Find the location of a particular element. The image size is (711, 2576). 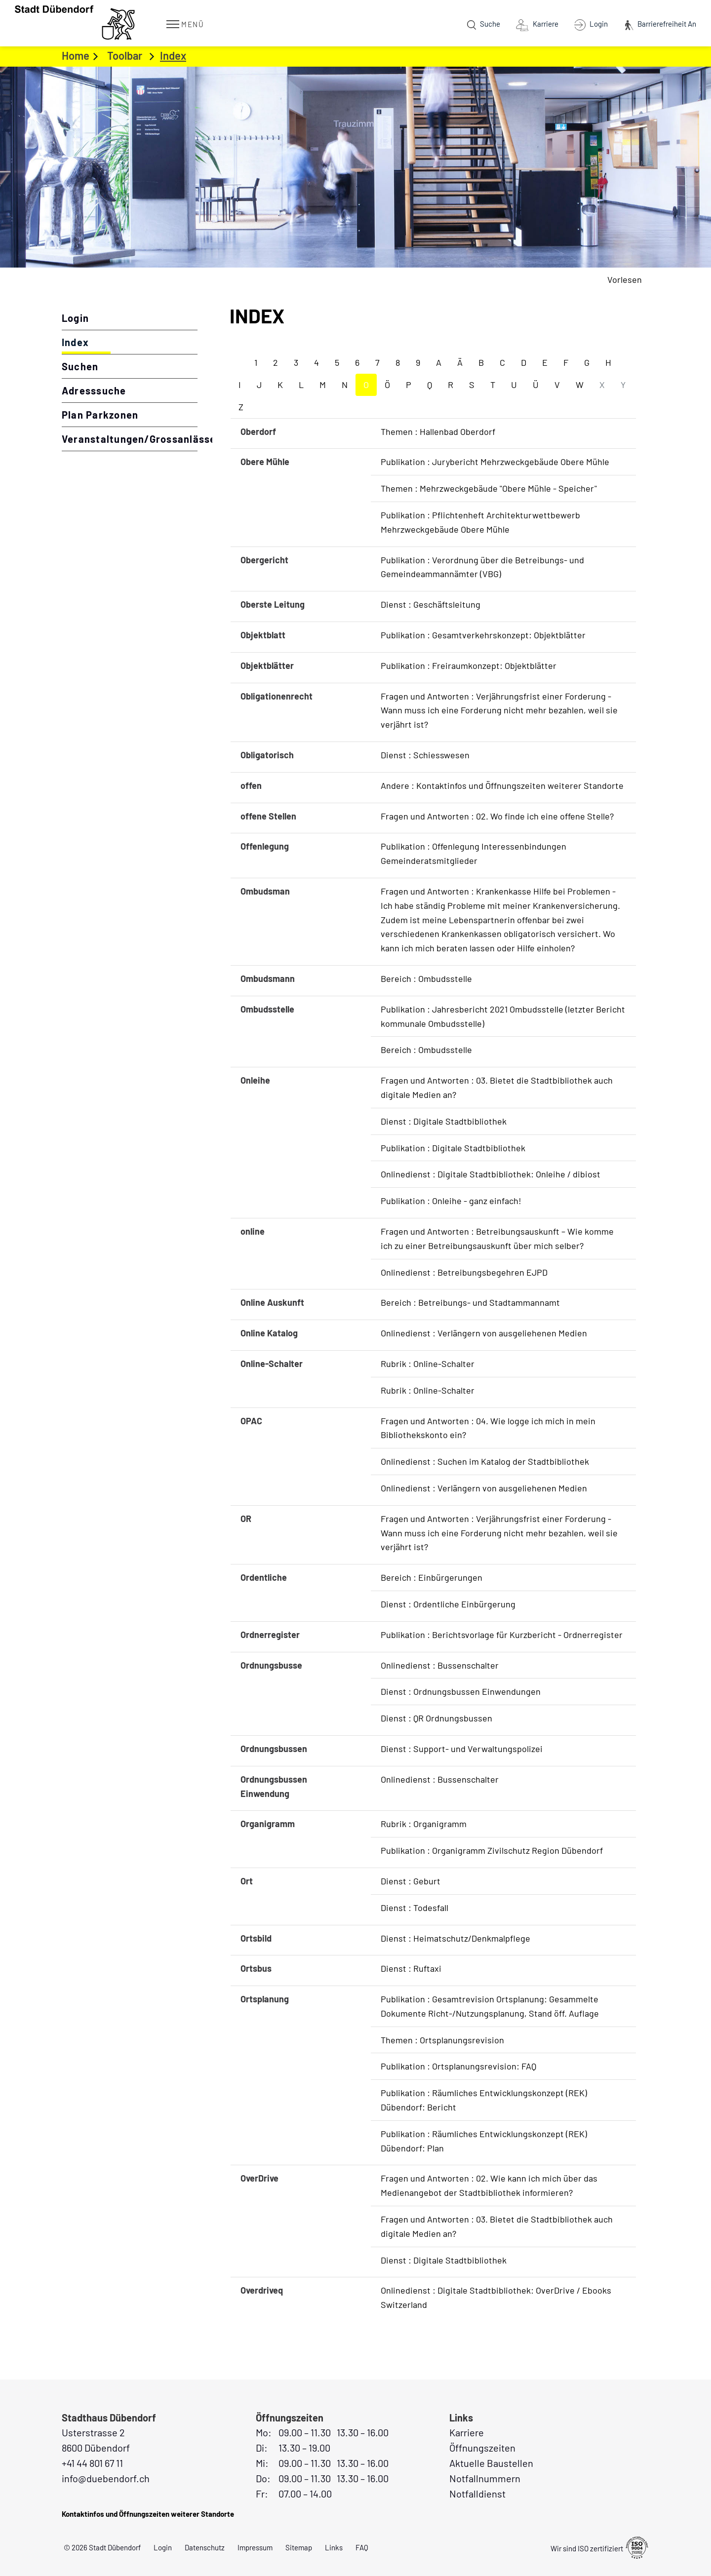

Publikation : Räumliches Entwicklungskonzept (REK) Dübendorf: Bericht is located at coordinates (484, 2099).